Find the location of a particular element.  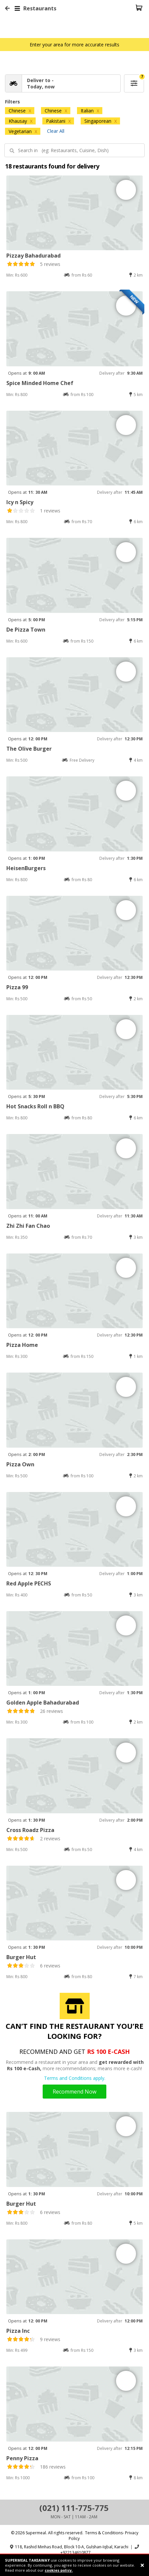

Cross Roadz Pizza is located at coordinates (30, 1830).